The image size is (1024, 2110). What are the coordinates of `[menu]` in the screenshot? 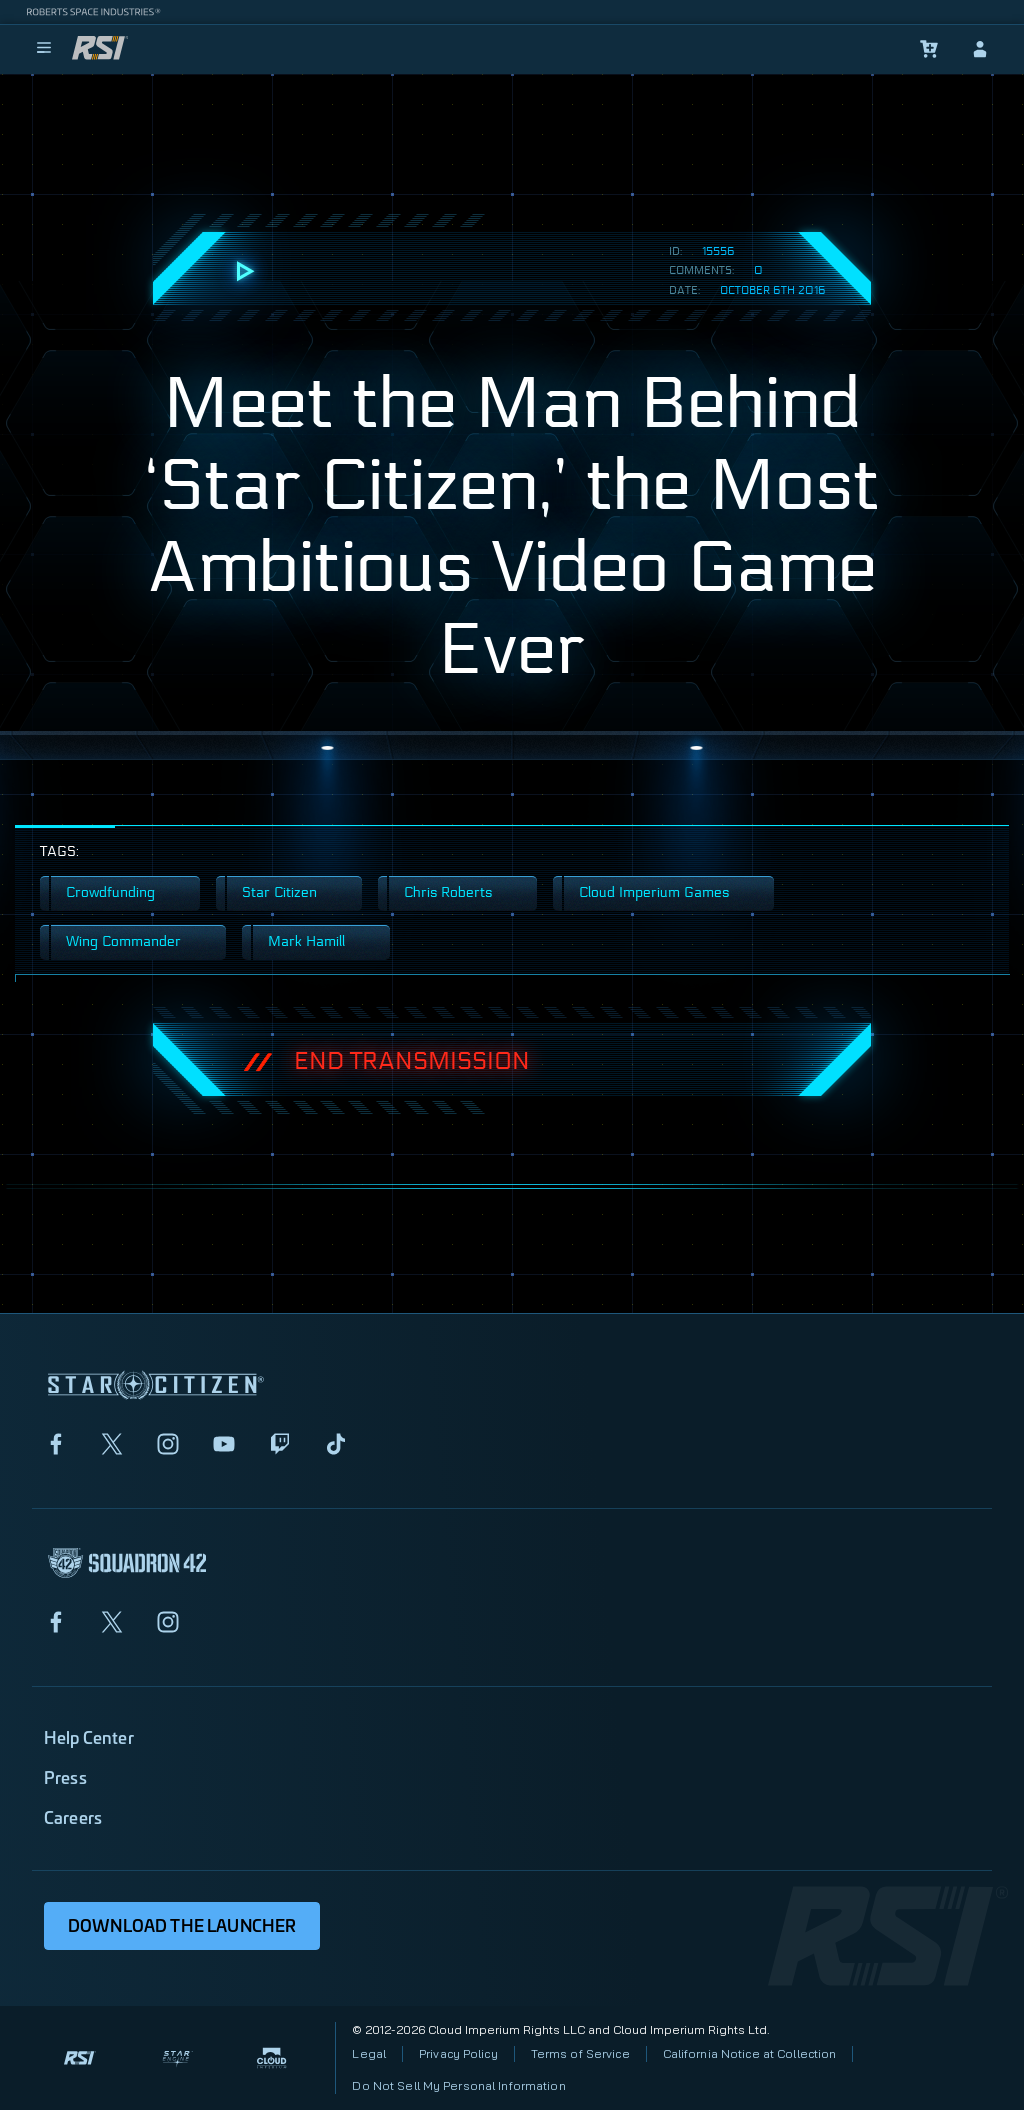 It's located at (44, 49).